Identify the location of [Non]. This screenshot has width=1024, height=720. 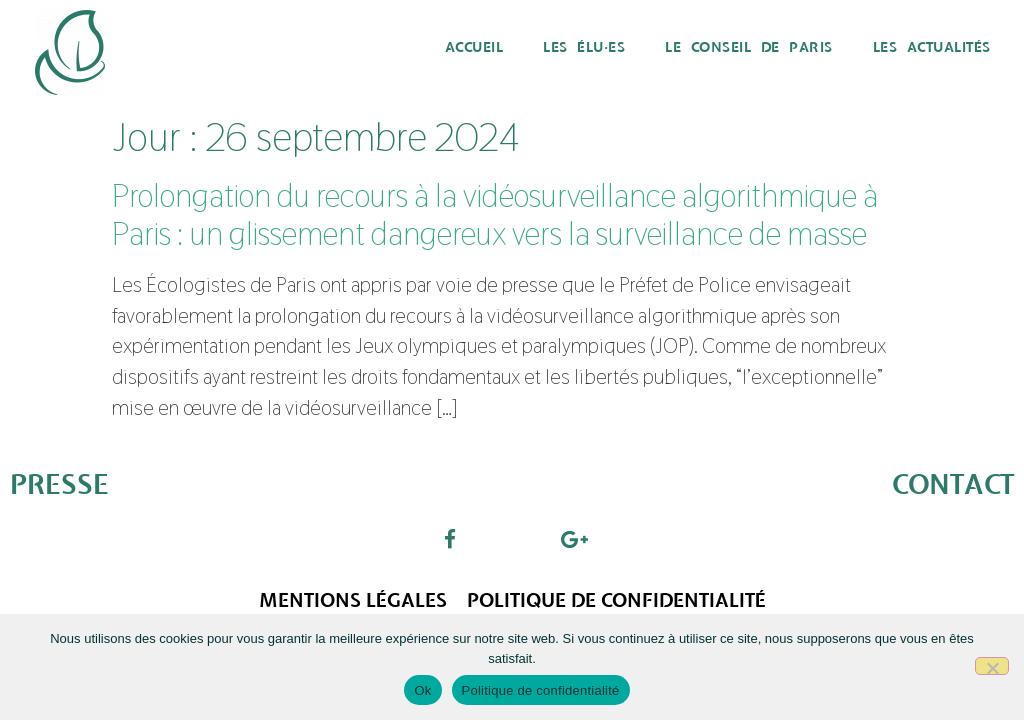
(992, 666).